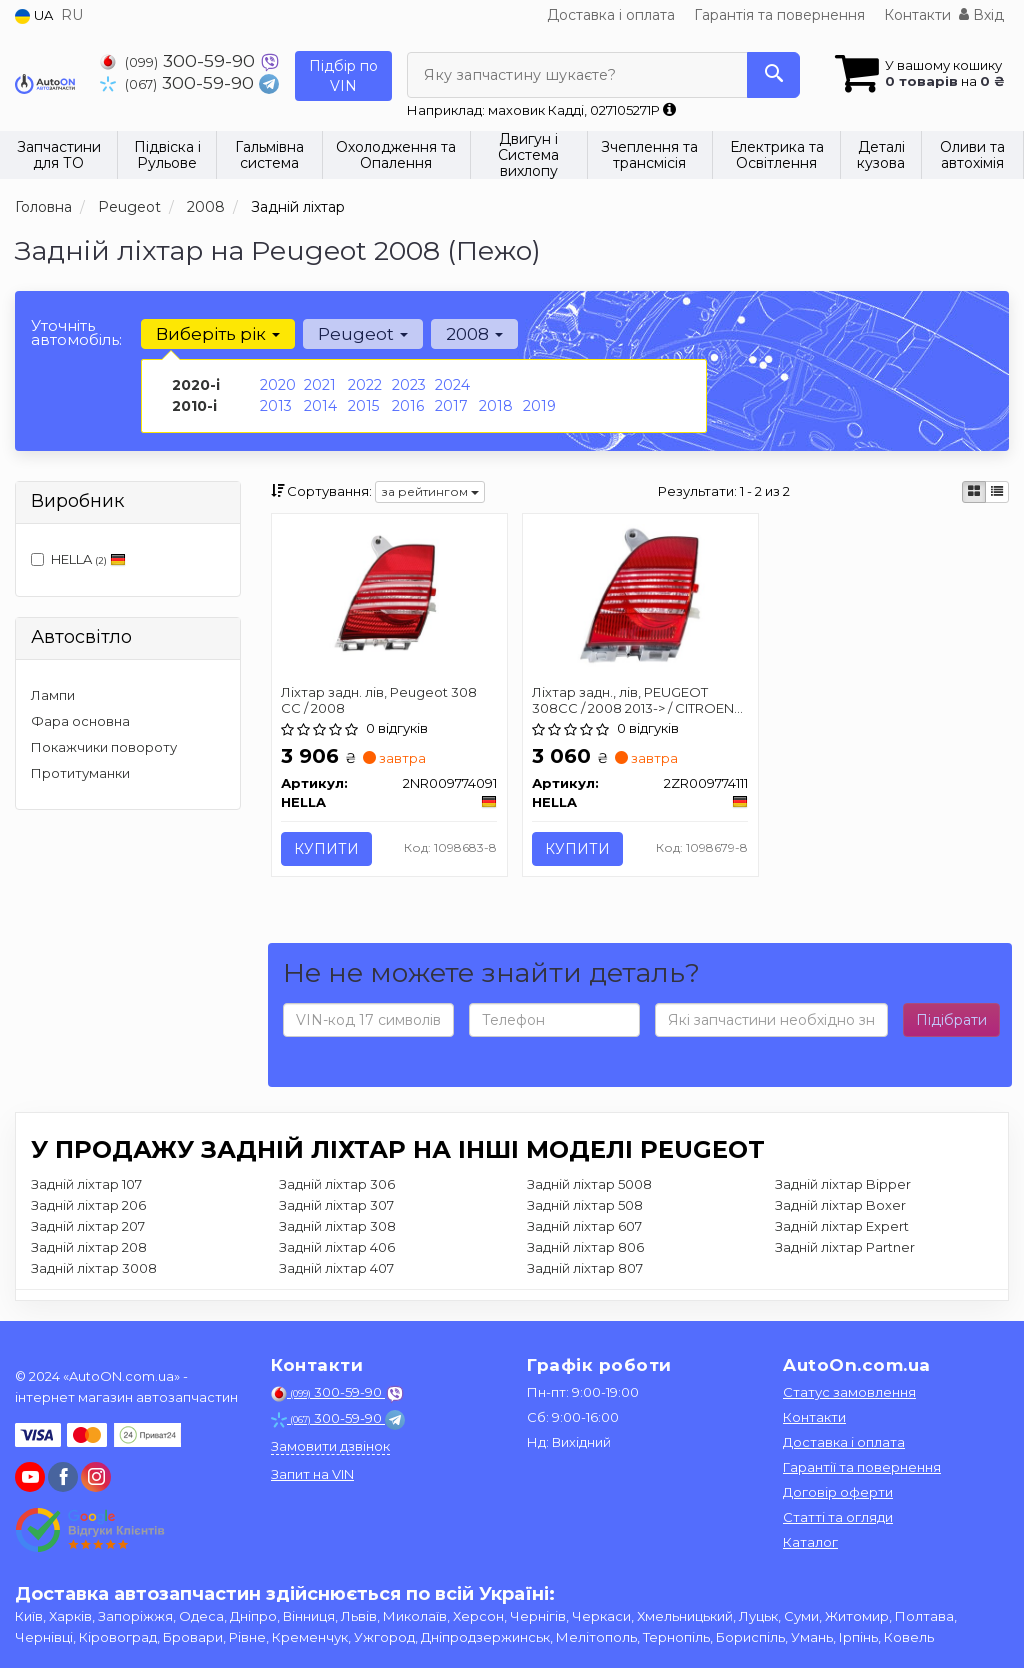  What do you see at coordinates (72, 15) in the screenshot?
I see `RU` at bounding box center [72, 15].